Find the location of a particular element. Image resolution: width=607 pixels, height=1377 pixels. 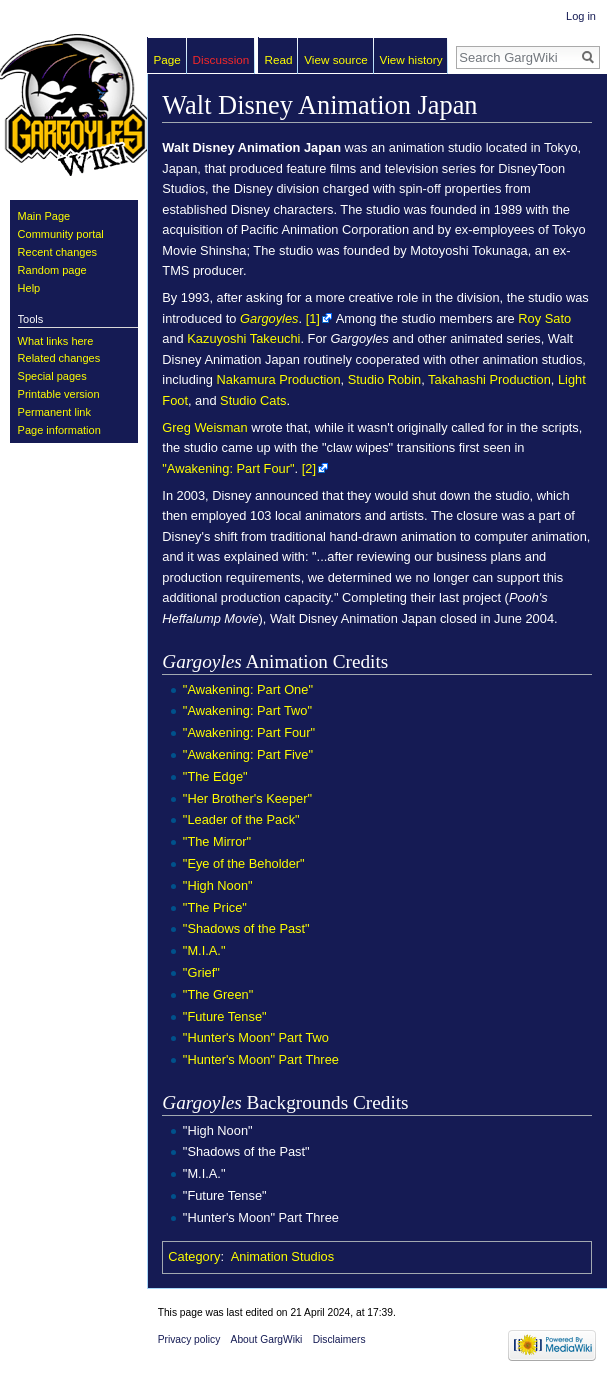

View history is located at coordinates (411, 59).